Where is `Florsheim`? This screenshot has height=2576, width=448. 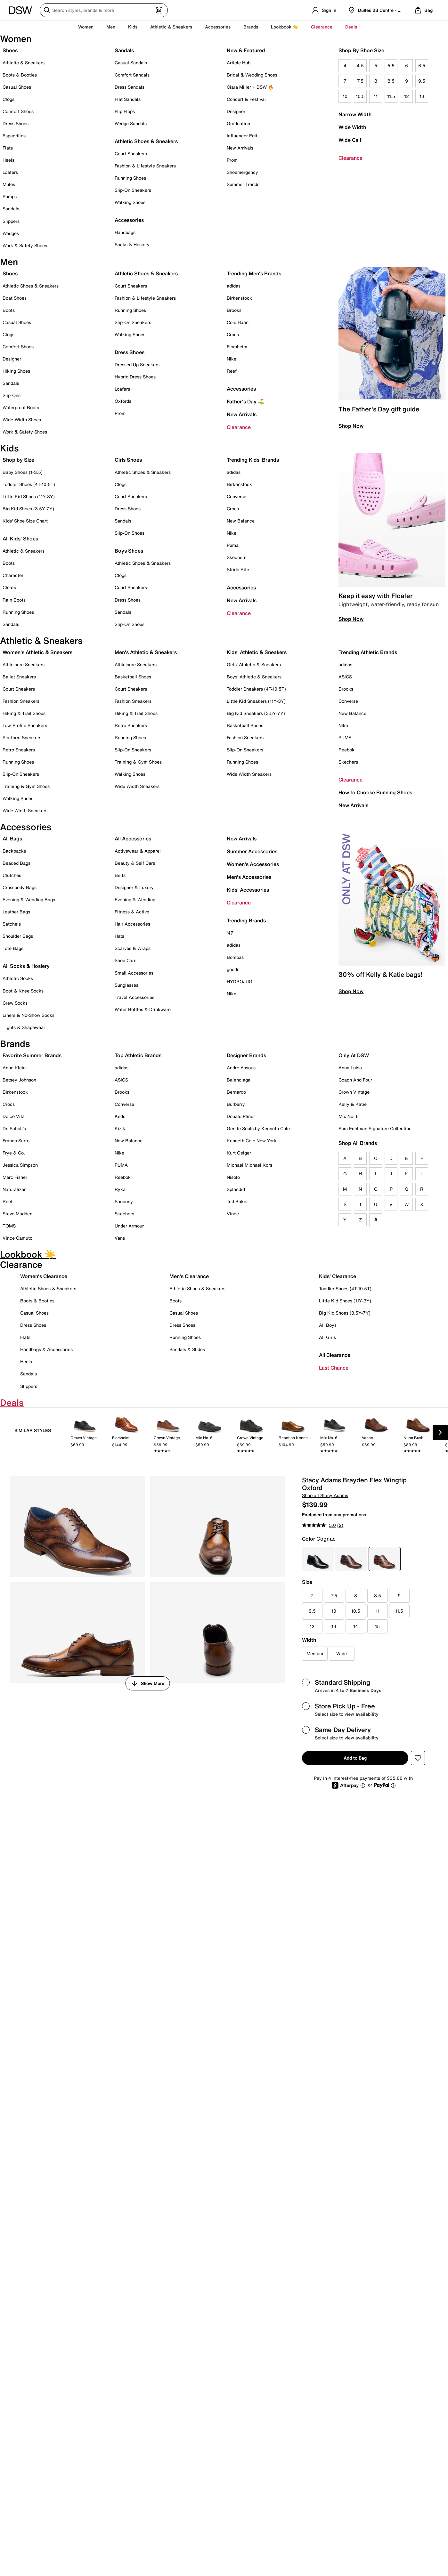
Florsheim is located at coordinates (237, 346).